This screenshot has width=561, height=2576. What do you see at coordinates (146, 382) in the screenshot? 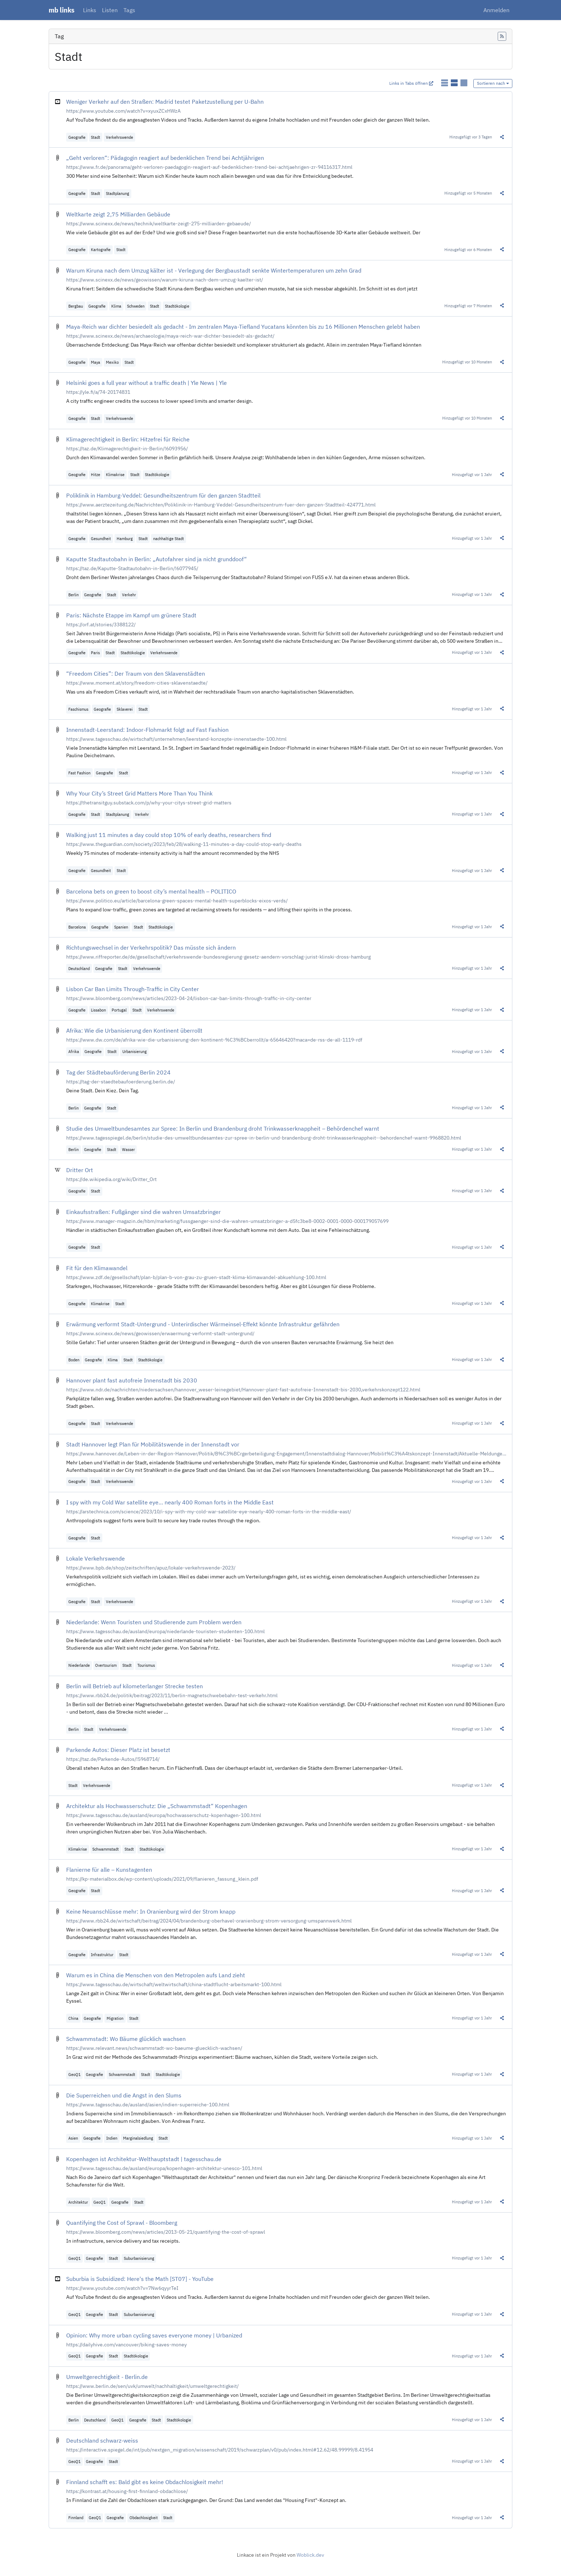
I see `Helsinki goes a full year without a traffic death | Yle News | Yle` at bounding box center [146, 382].